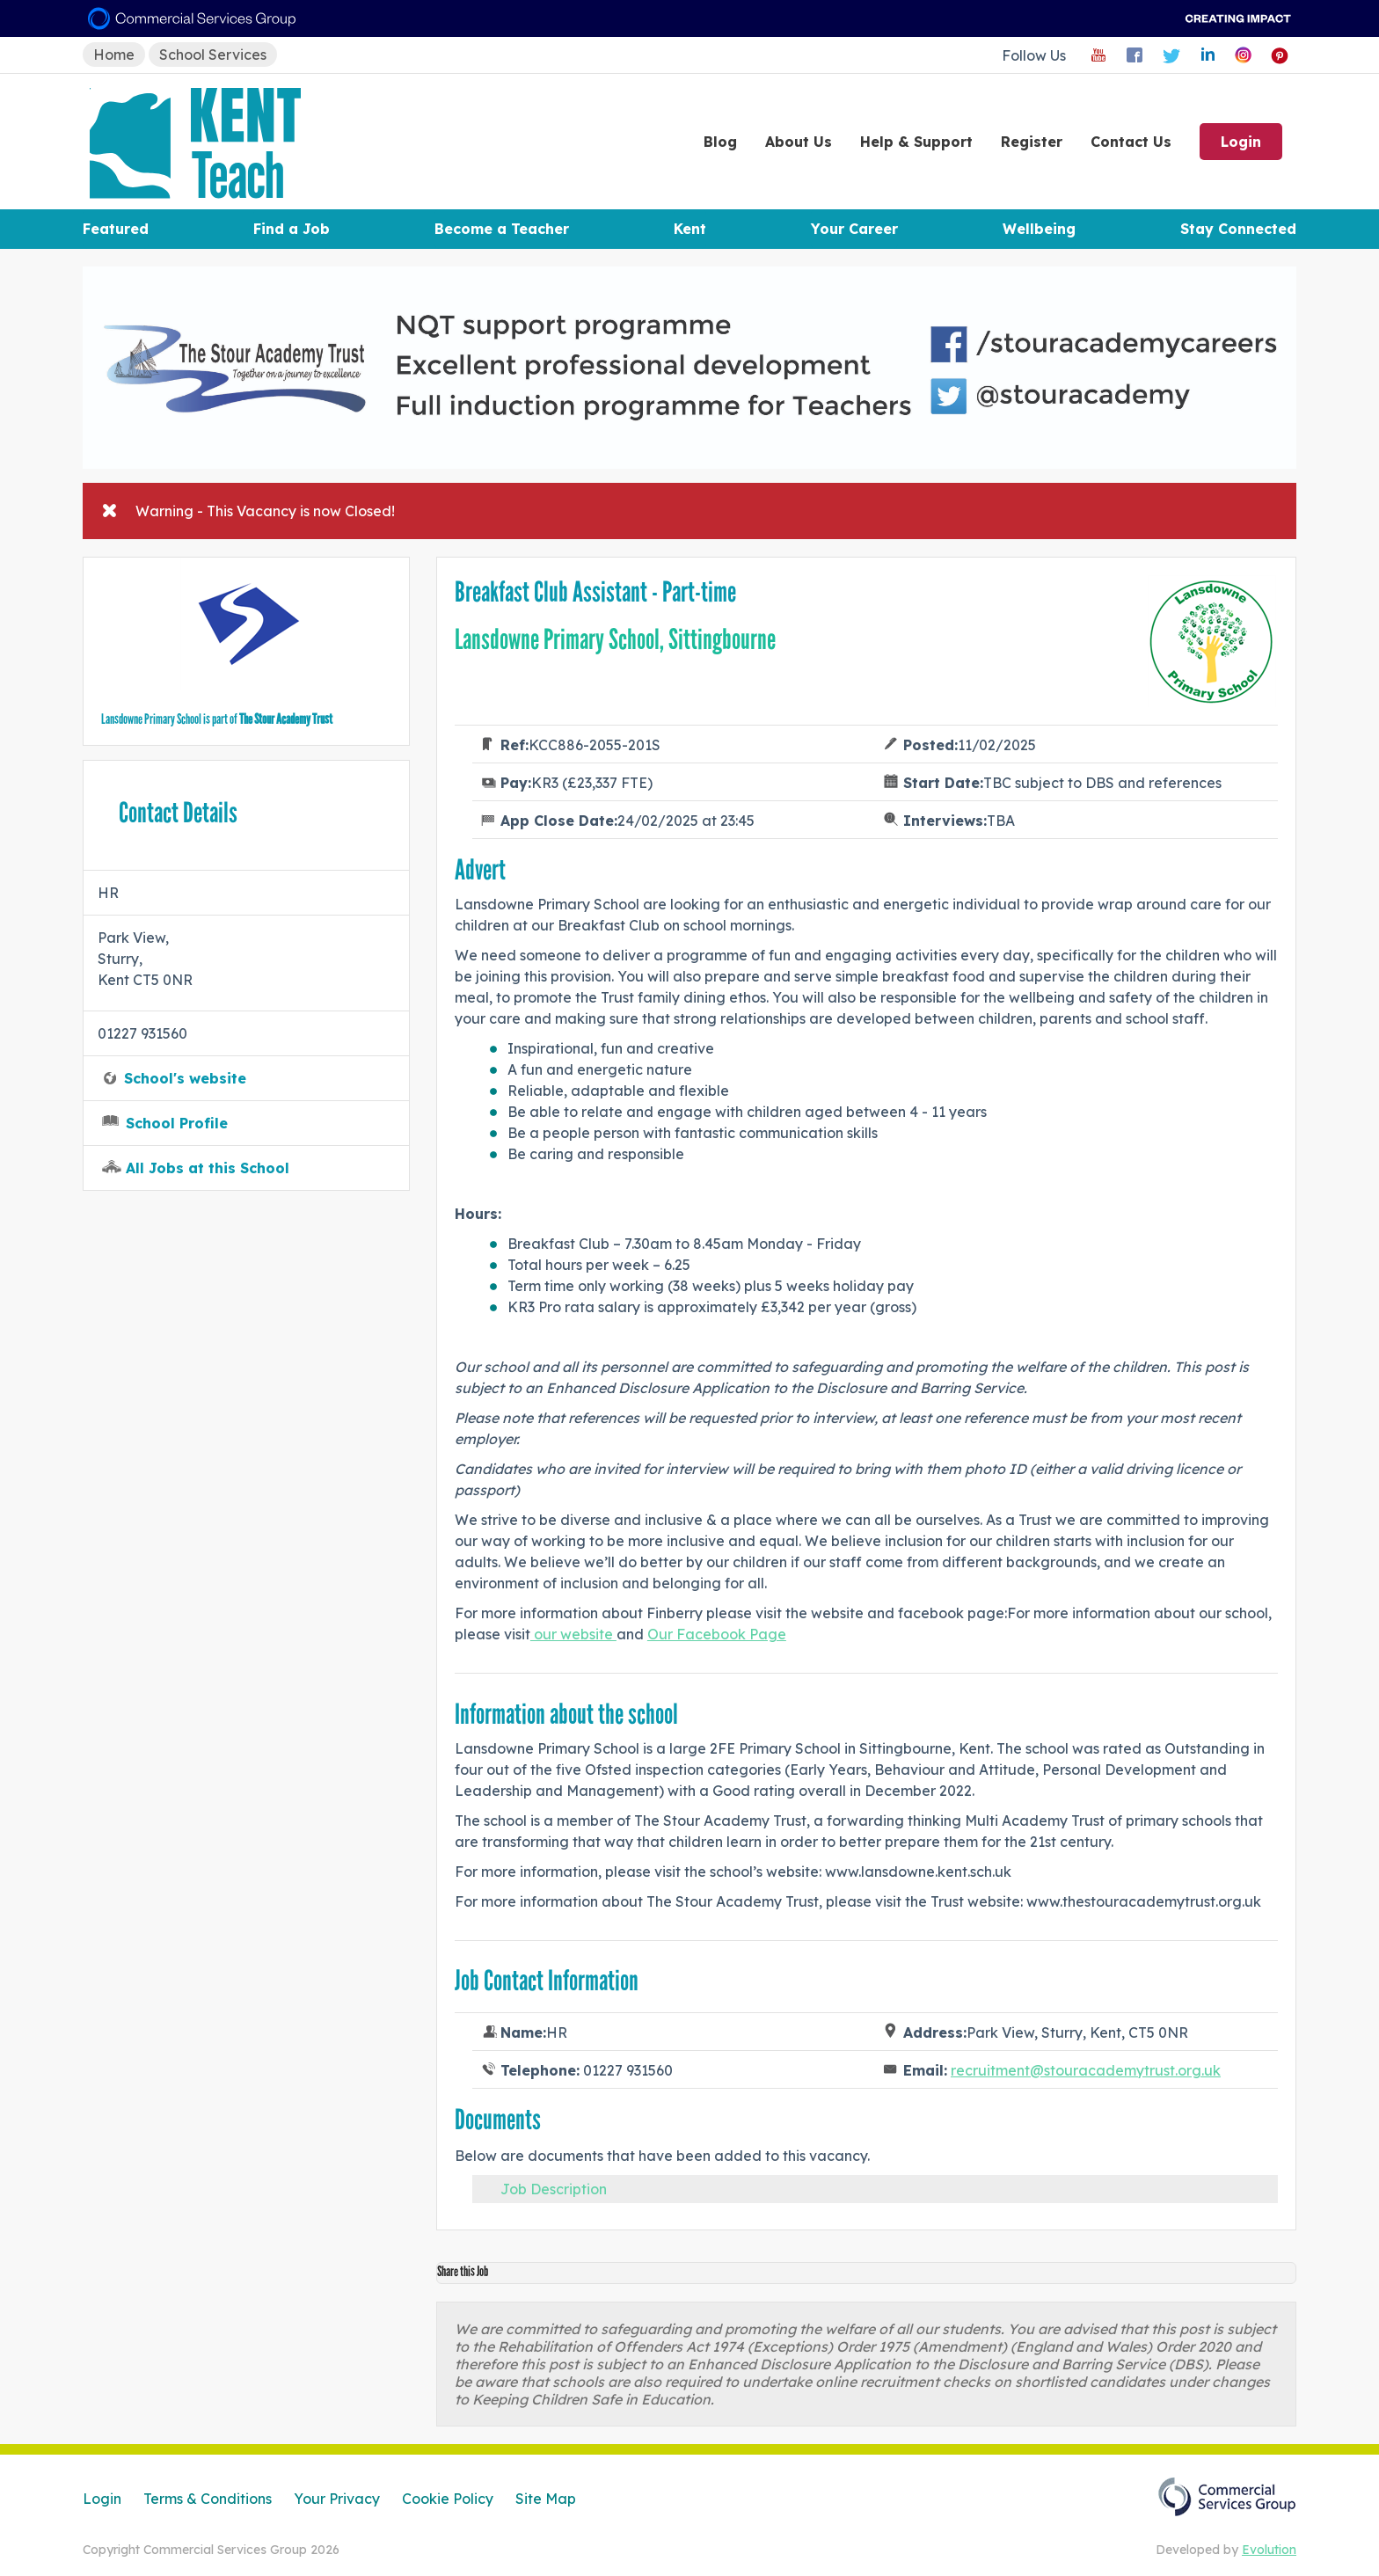  I want to click on Stay Connected, so click(1238, 228).